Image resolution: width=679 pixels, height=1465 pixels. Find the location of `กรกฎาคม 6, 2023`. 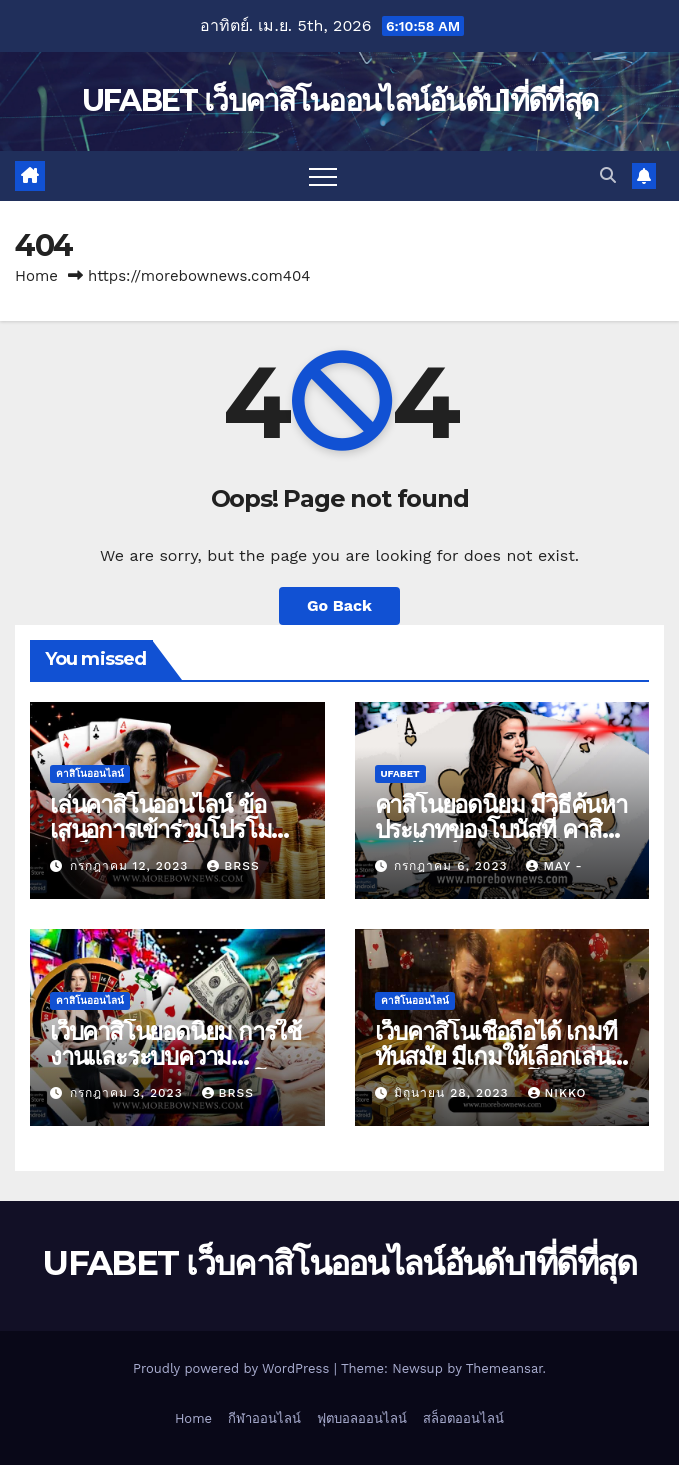

กรกฎาคม 6, 2023 is located at coordinates (453, 866).